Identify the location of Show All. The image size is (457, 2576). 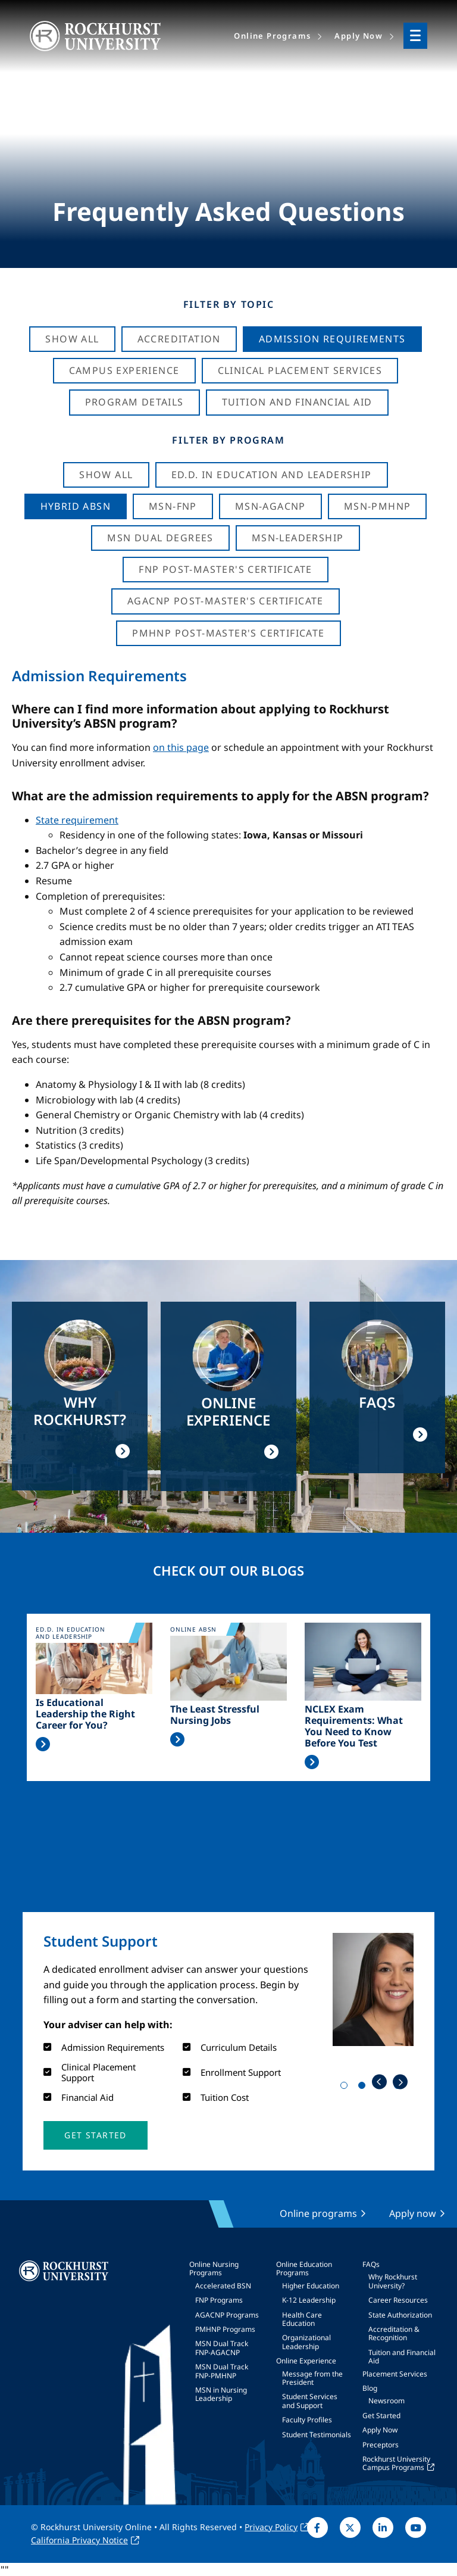
(72, 338).